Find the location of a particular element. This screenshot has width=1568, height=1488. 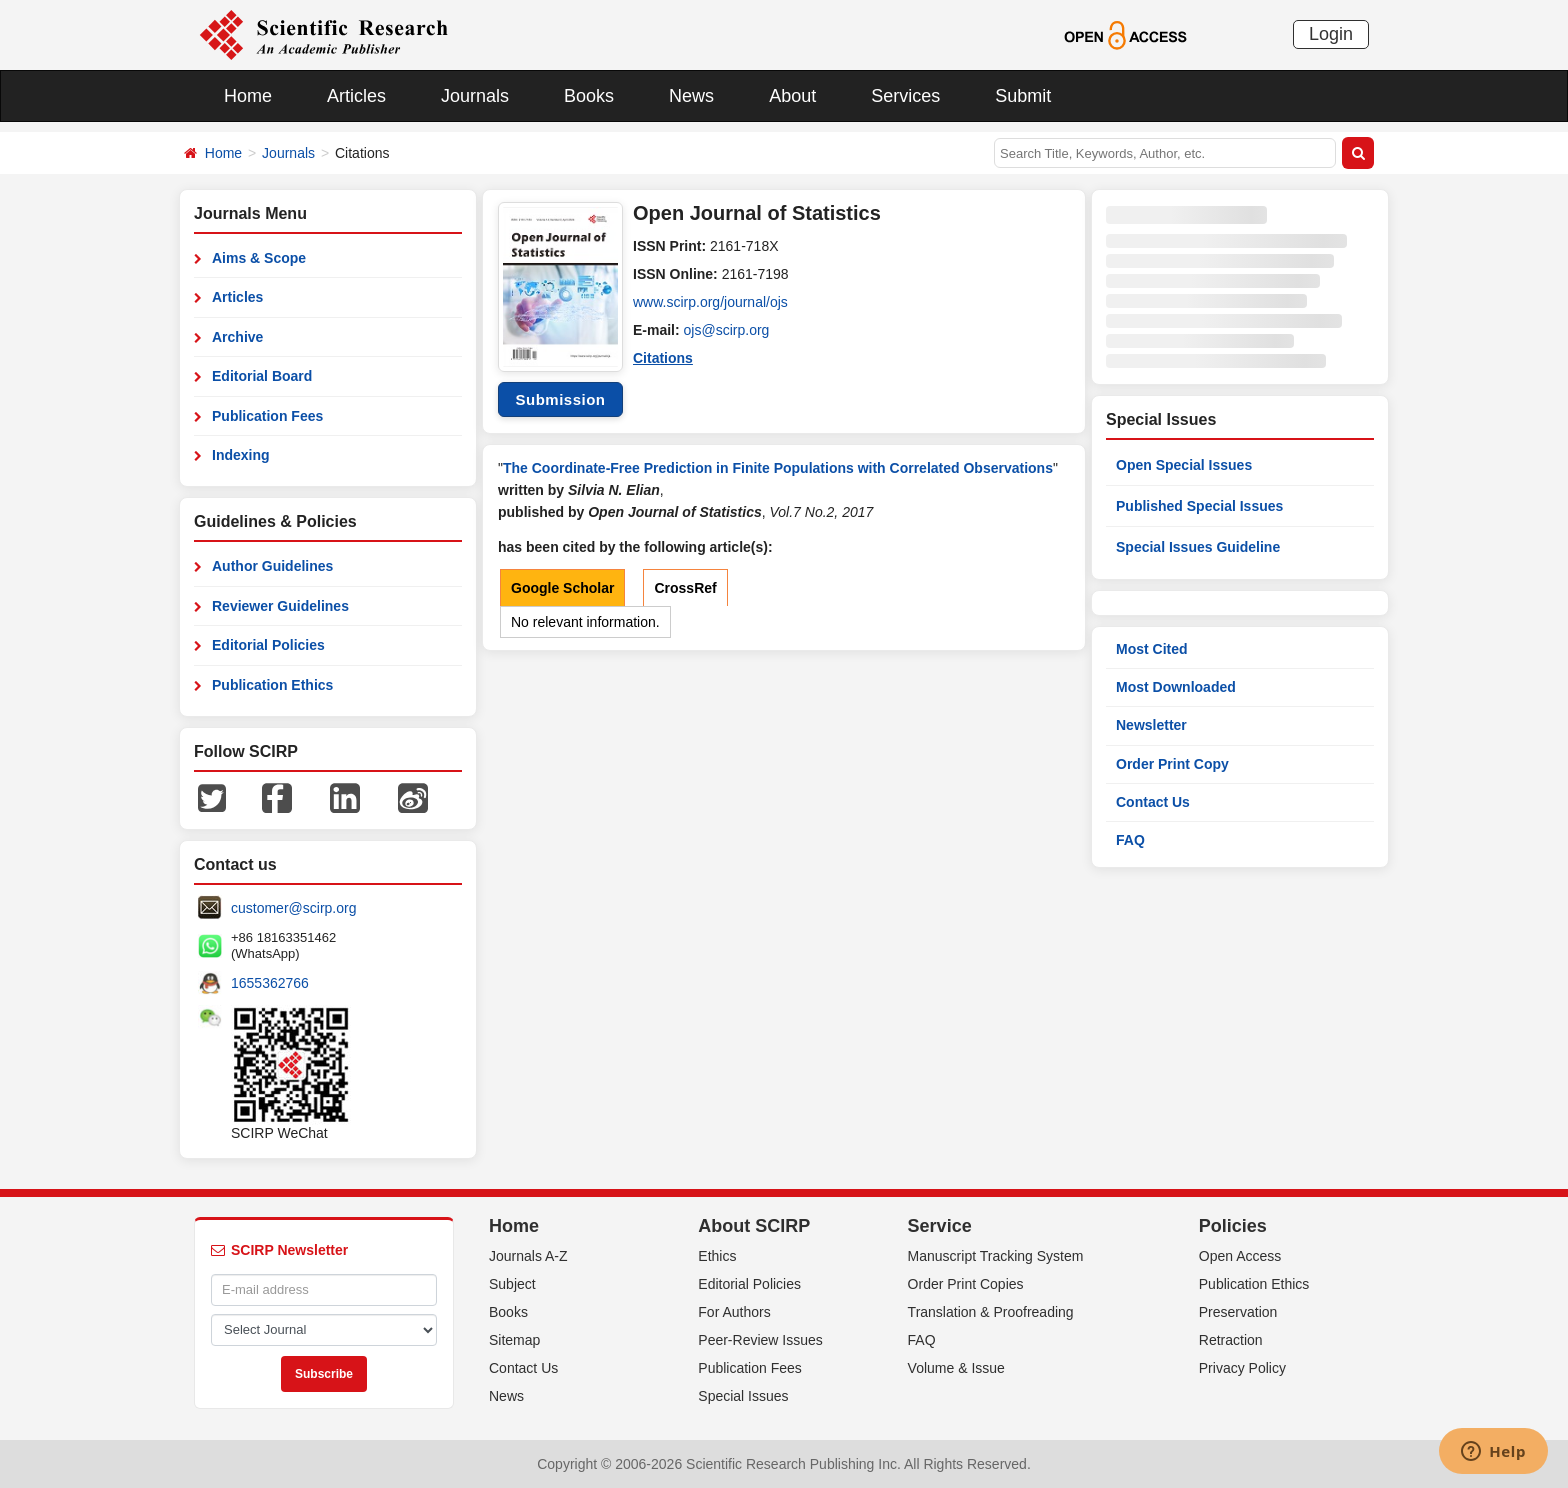

Contact Us is located at coordinates (1153, 802).